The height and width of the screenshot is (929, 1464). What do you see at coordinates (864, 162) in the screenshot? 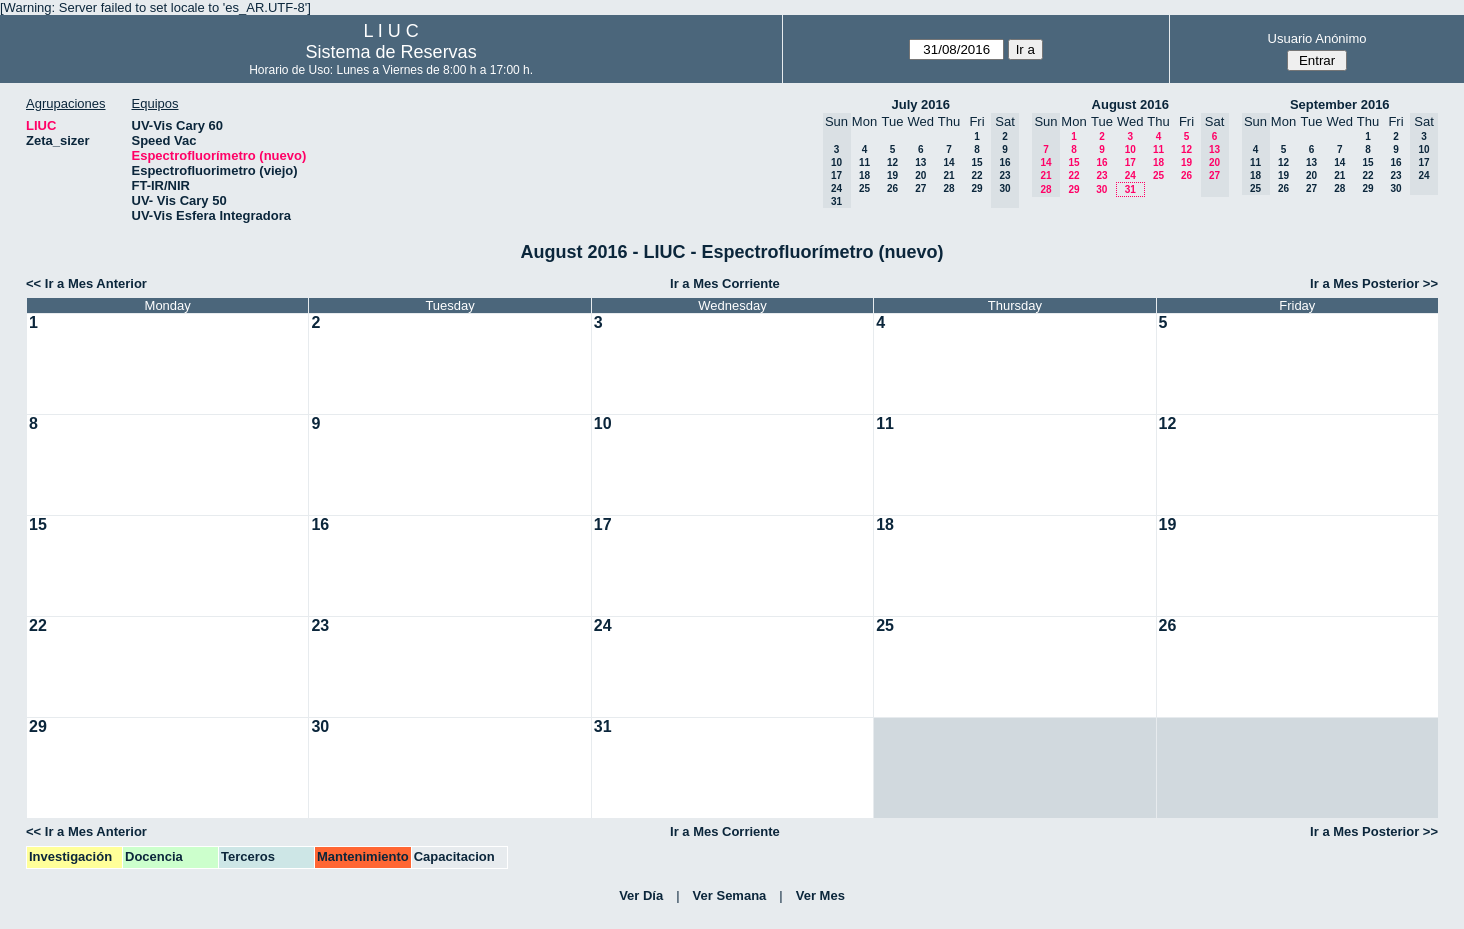
I see `11` at bounding box center [864, 162].